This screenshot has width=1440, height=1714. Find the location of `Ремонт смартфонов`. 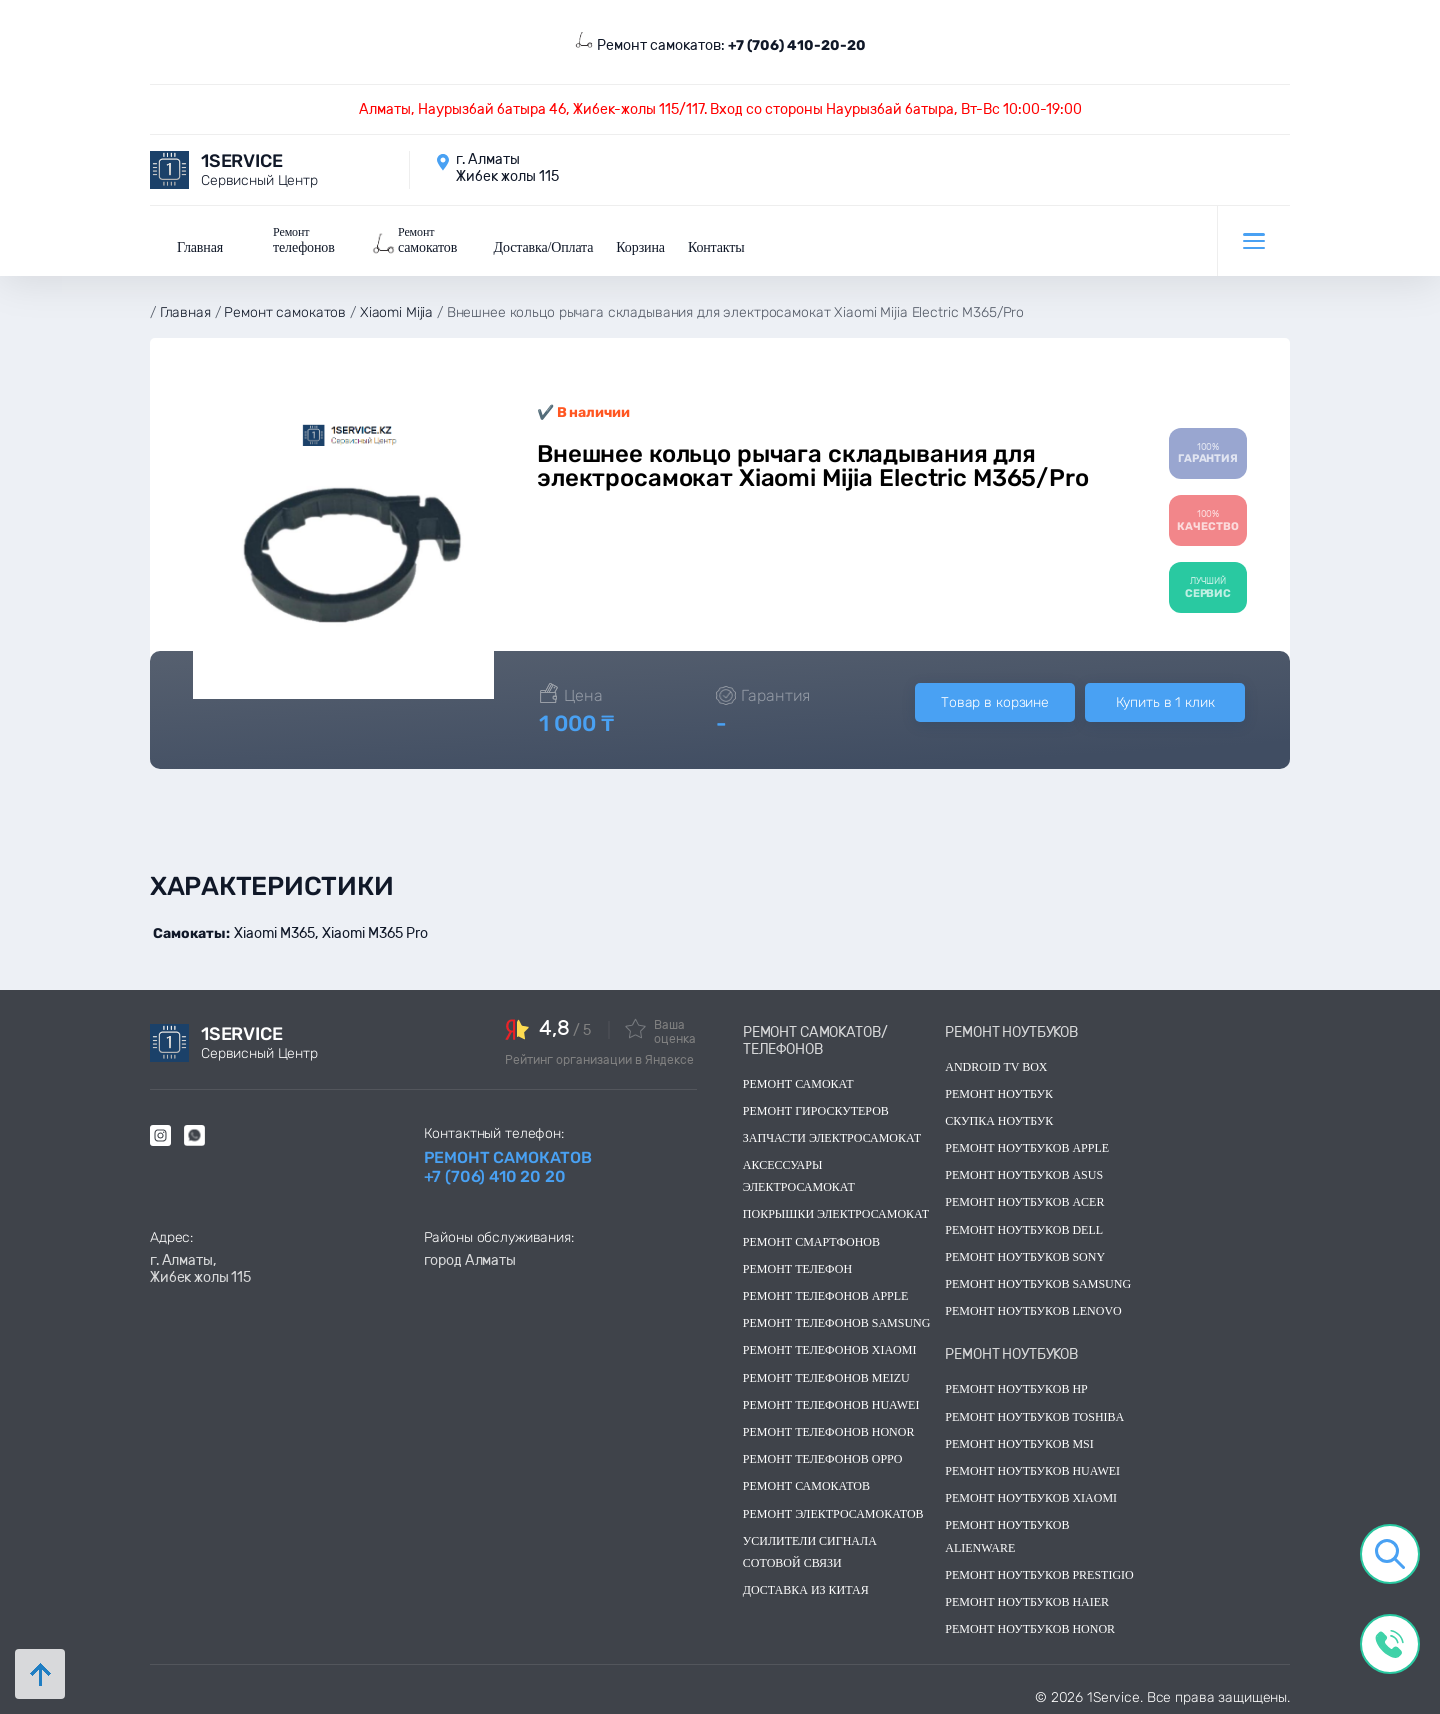

Ремонт смартфонов is located at coordinates (811, 1238).